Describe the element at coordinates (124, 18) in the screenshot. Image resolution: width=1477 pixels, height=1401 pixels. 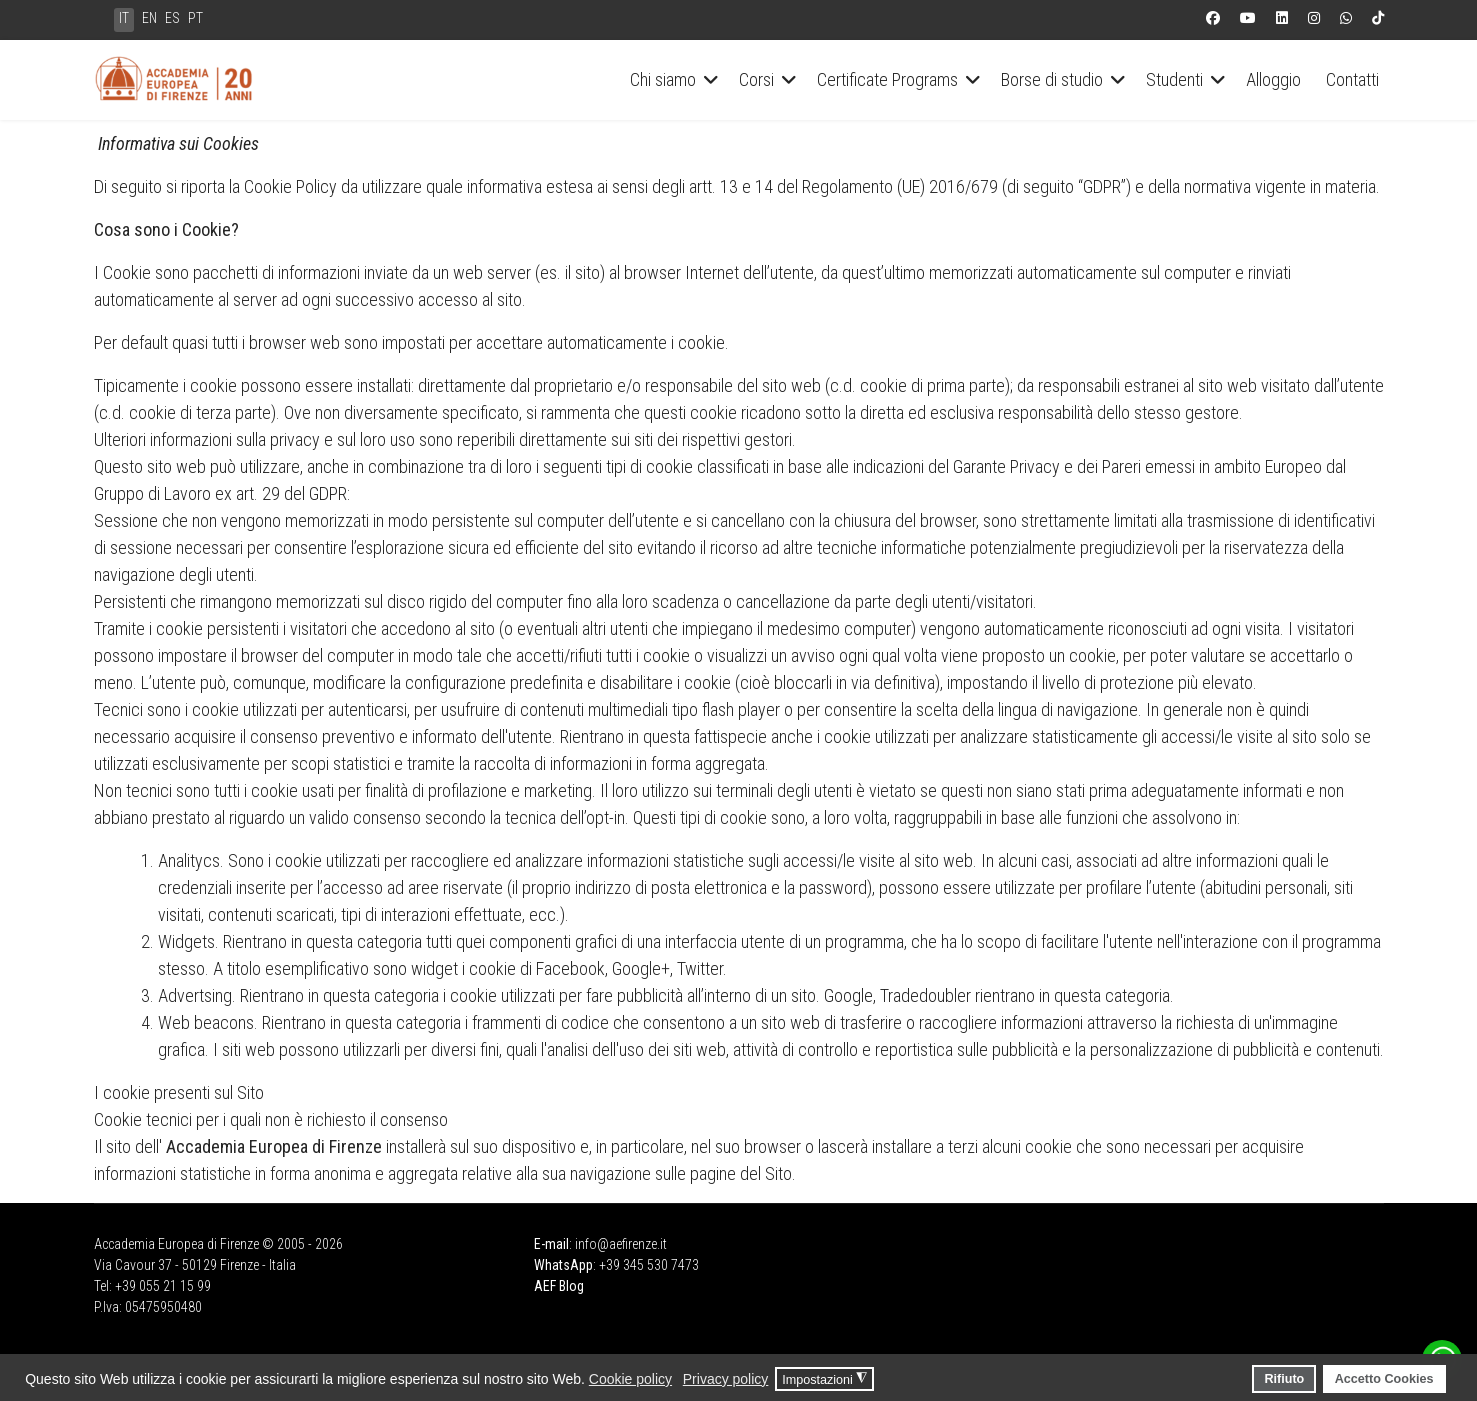
I see `IT` at that location.